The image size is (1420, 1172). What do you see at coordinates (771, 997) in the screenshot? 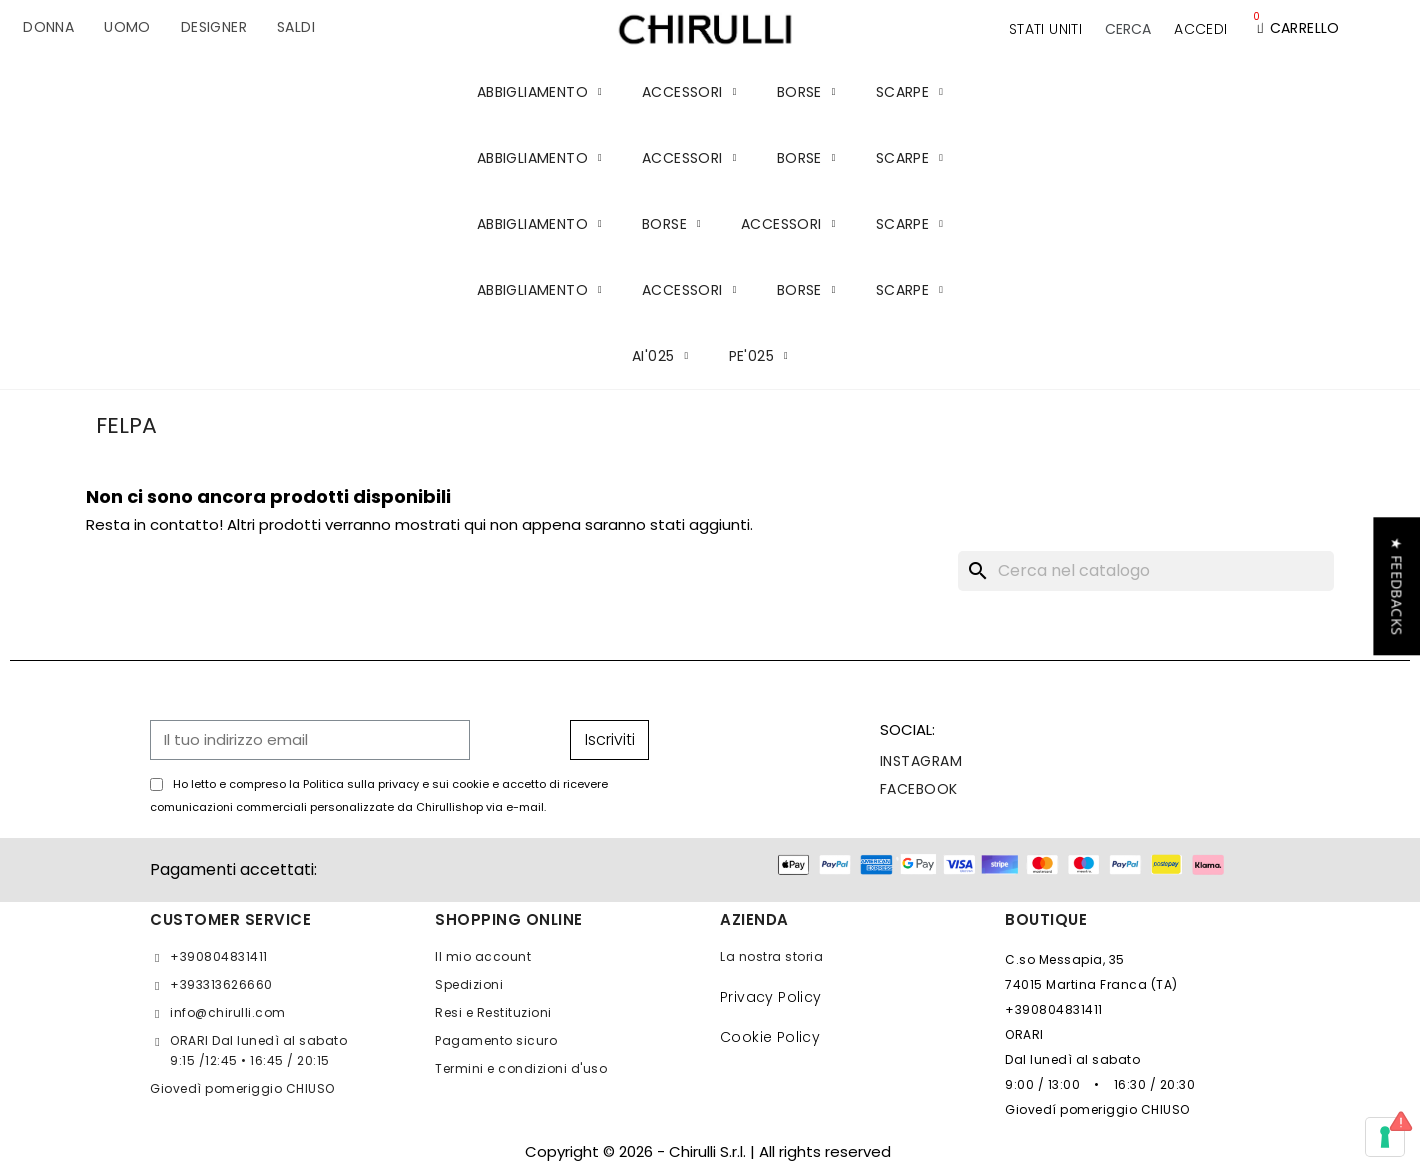
I see `Privacy Policy` at bounding box center [771, 997].